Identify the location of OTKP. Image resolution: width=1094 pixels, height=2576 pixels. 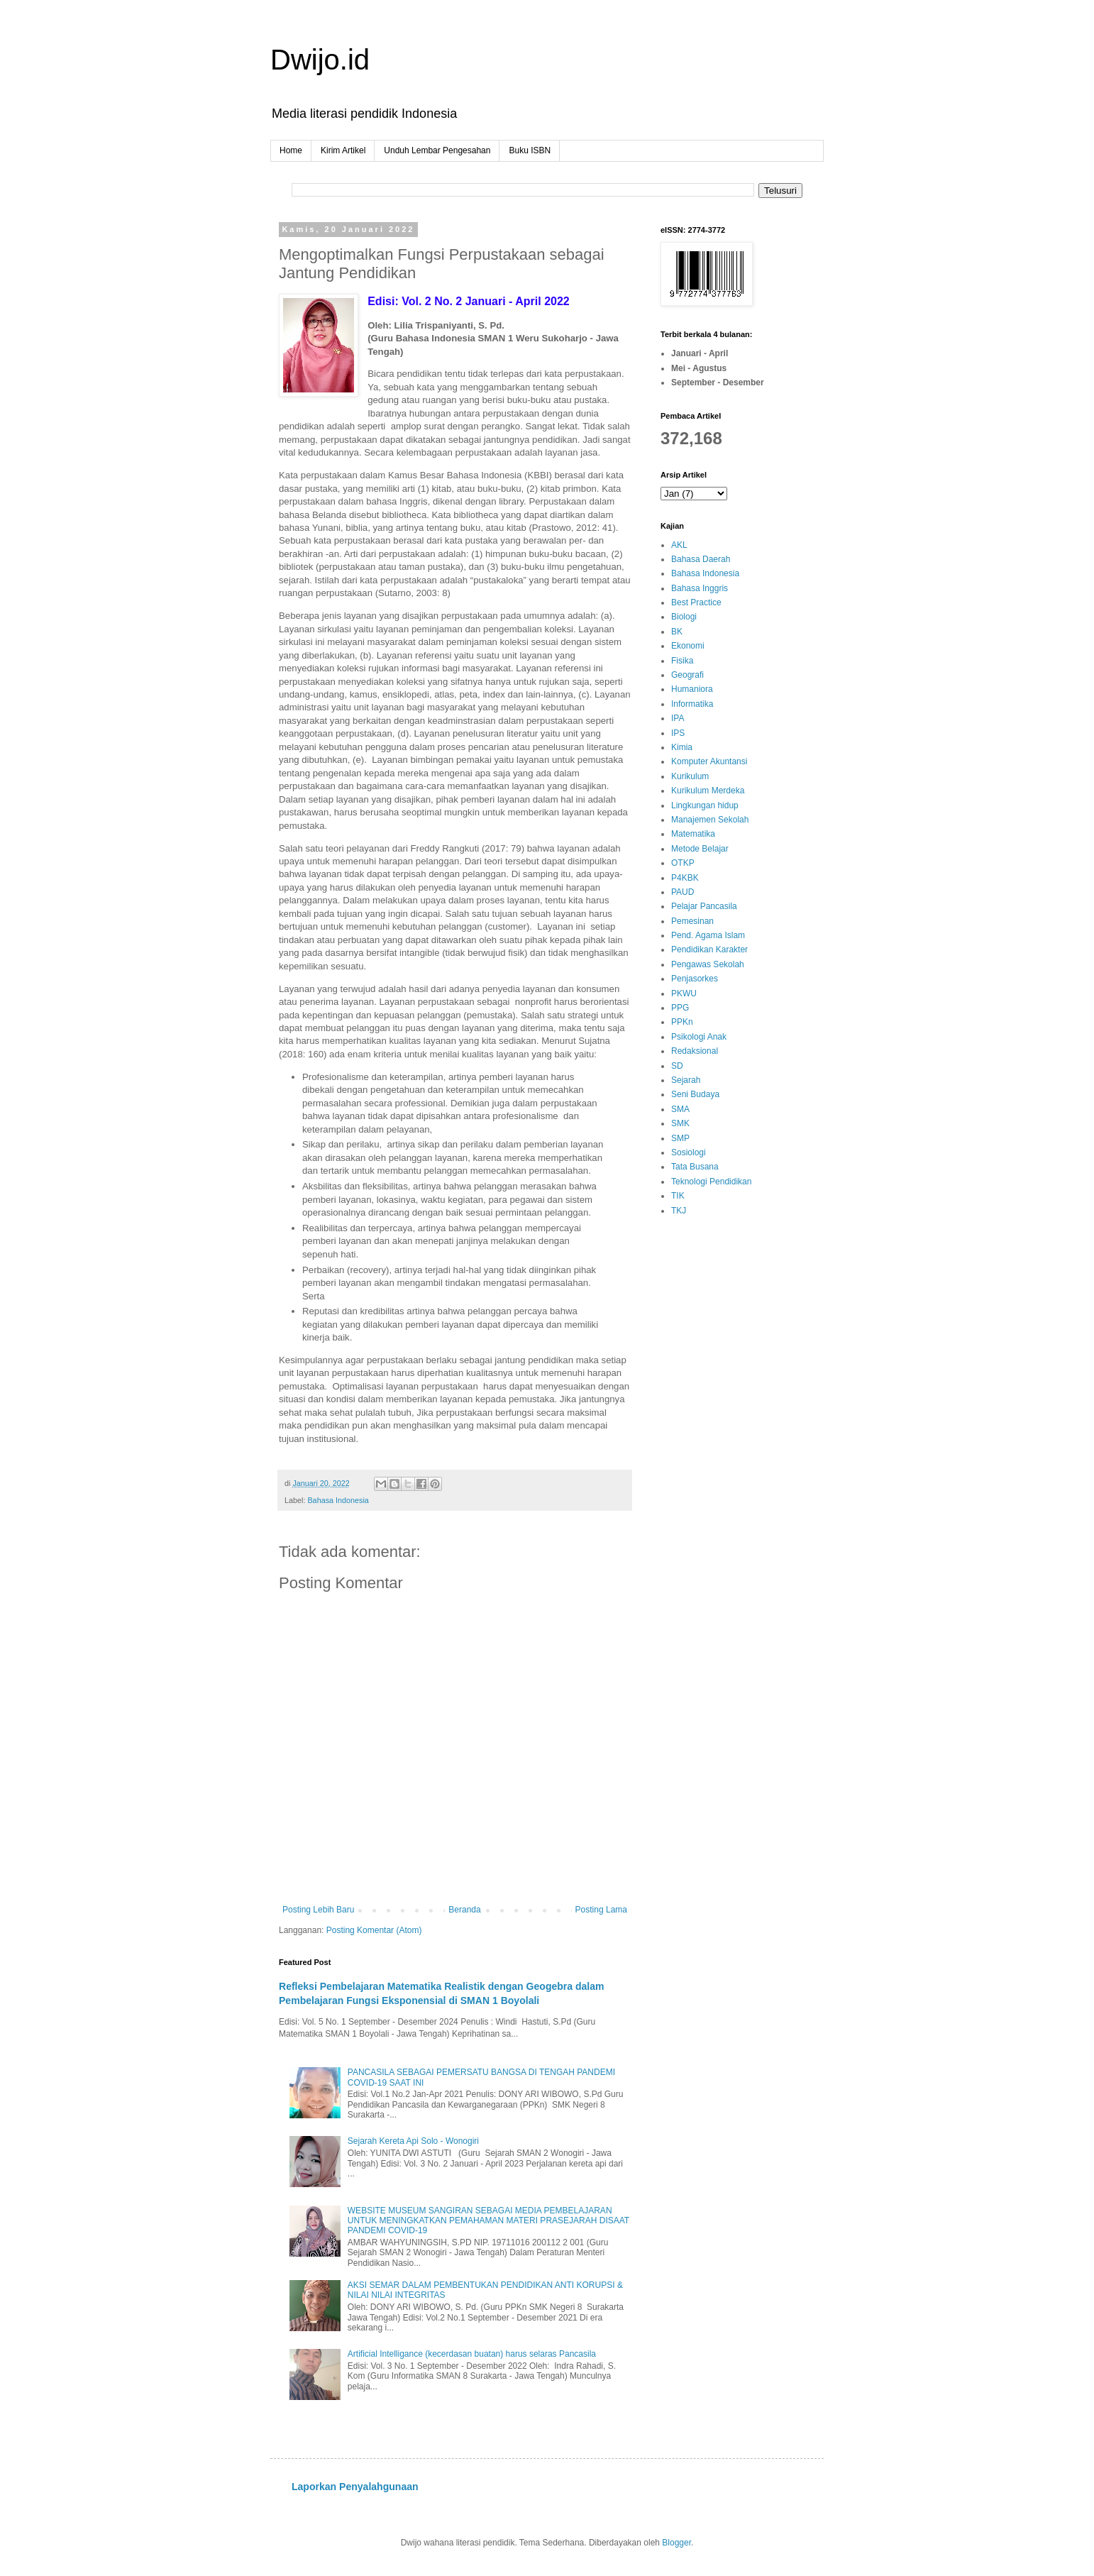
(683, 863).